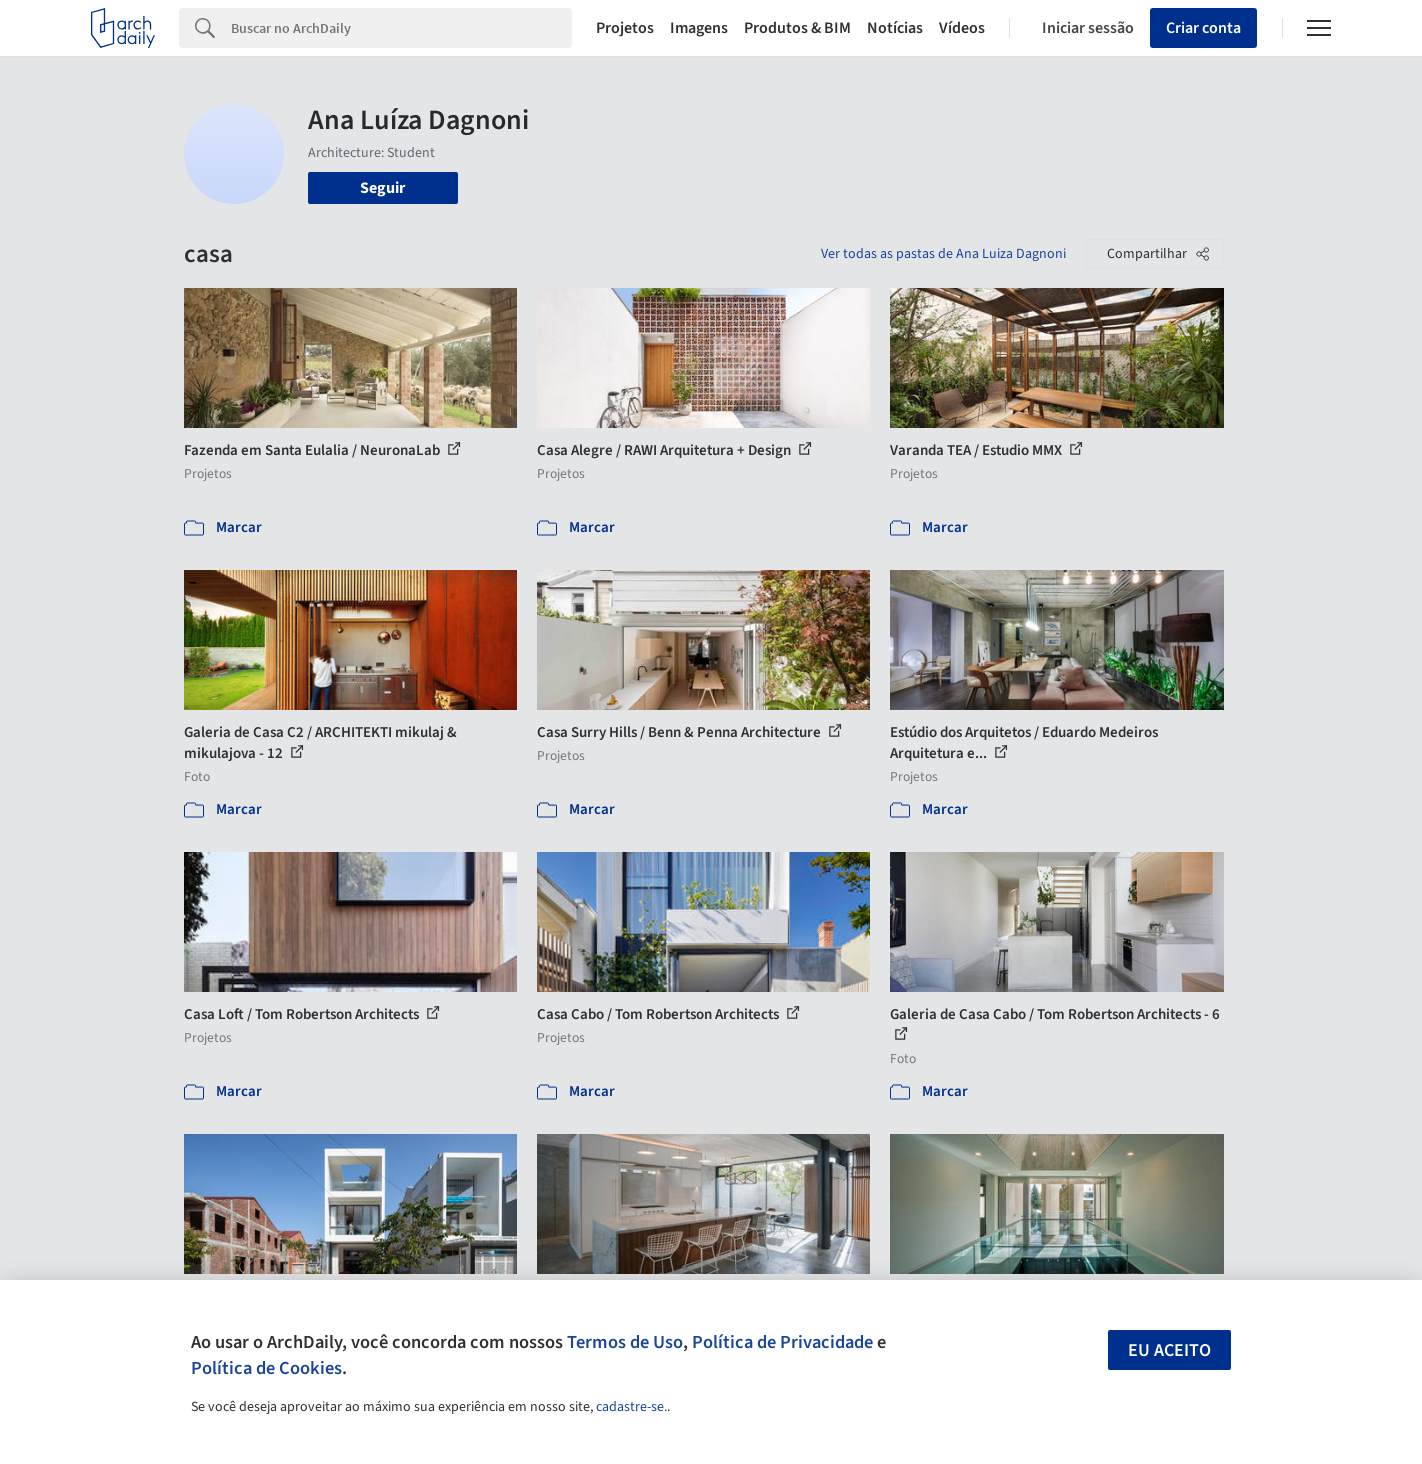 This screenshot has width=1422, height=1464. I want to click on Projetos, so click(625, 28).